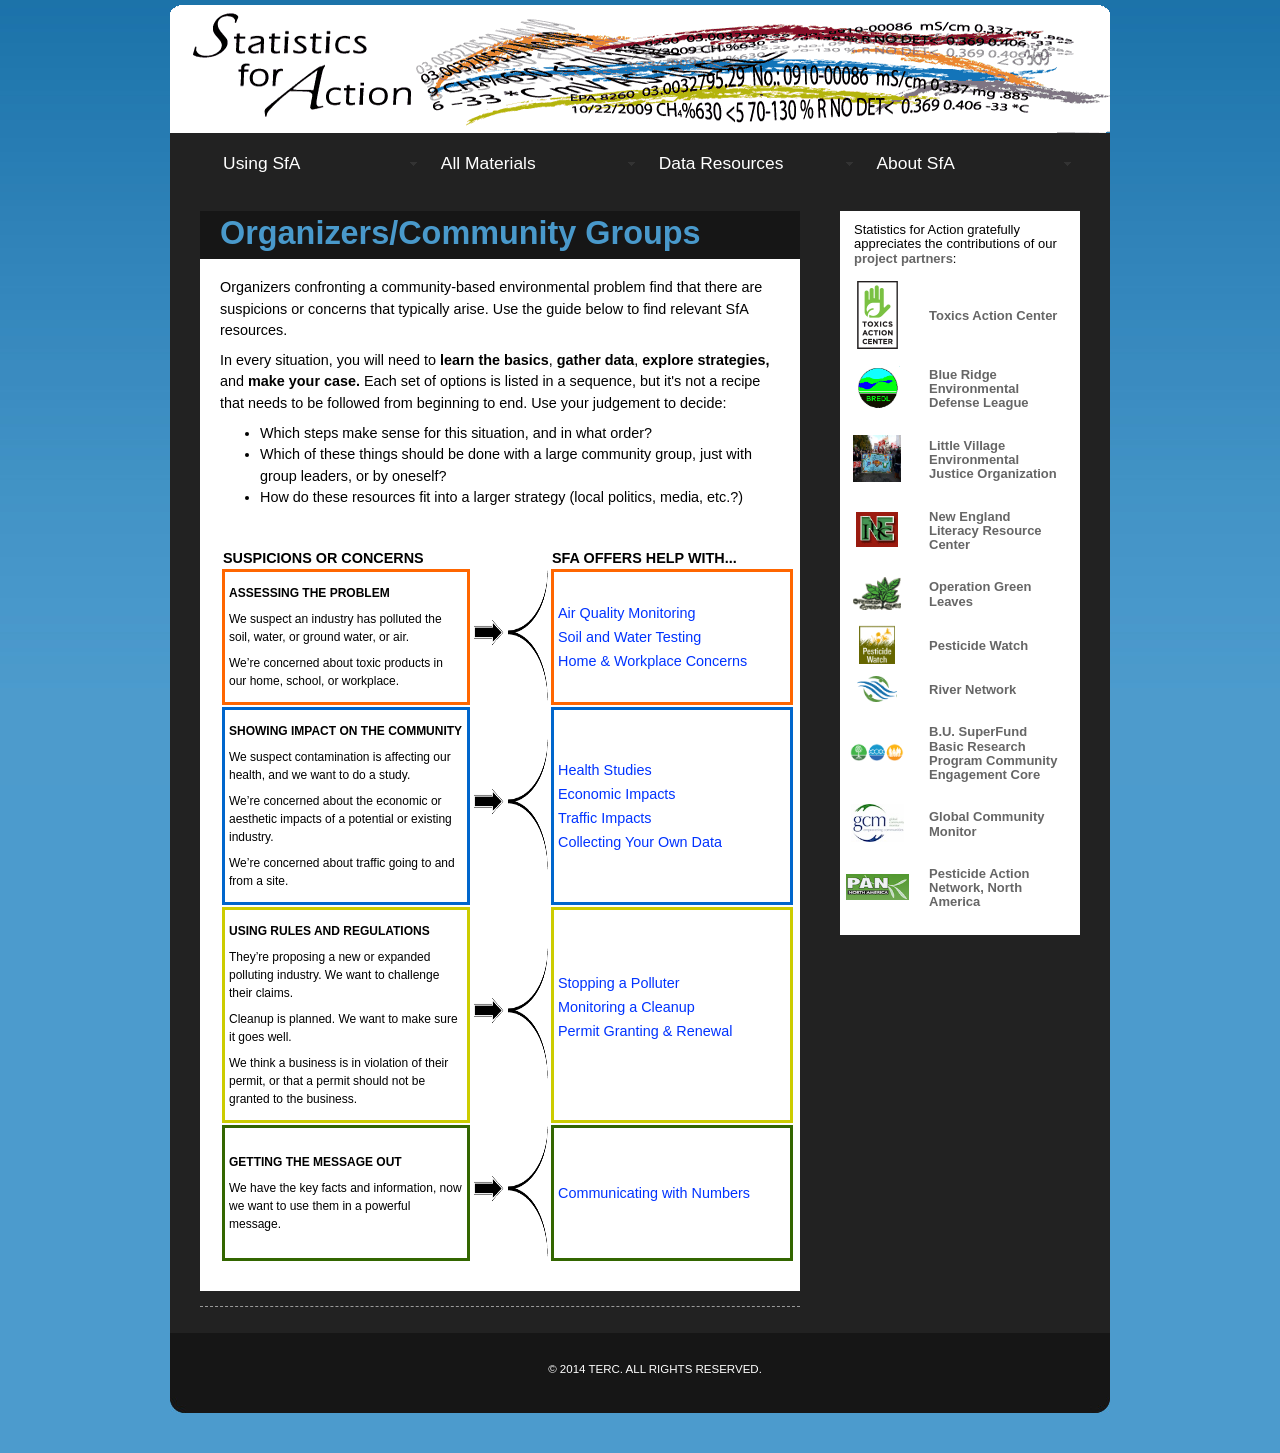 The width and height of the screenshot is (1280, 1453). What do you see at coordinates (626, 1007) in the screenshot?
I see `Monitoring a Cleanup` at bounding box center [626, 1007].